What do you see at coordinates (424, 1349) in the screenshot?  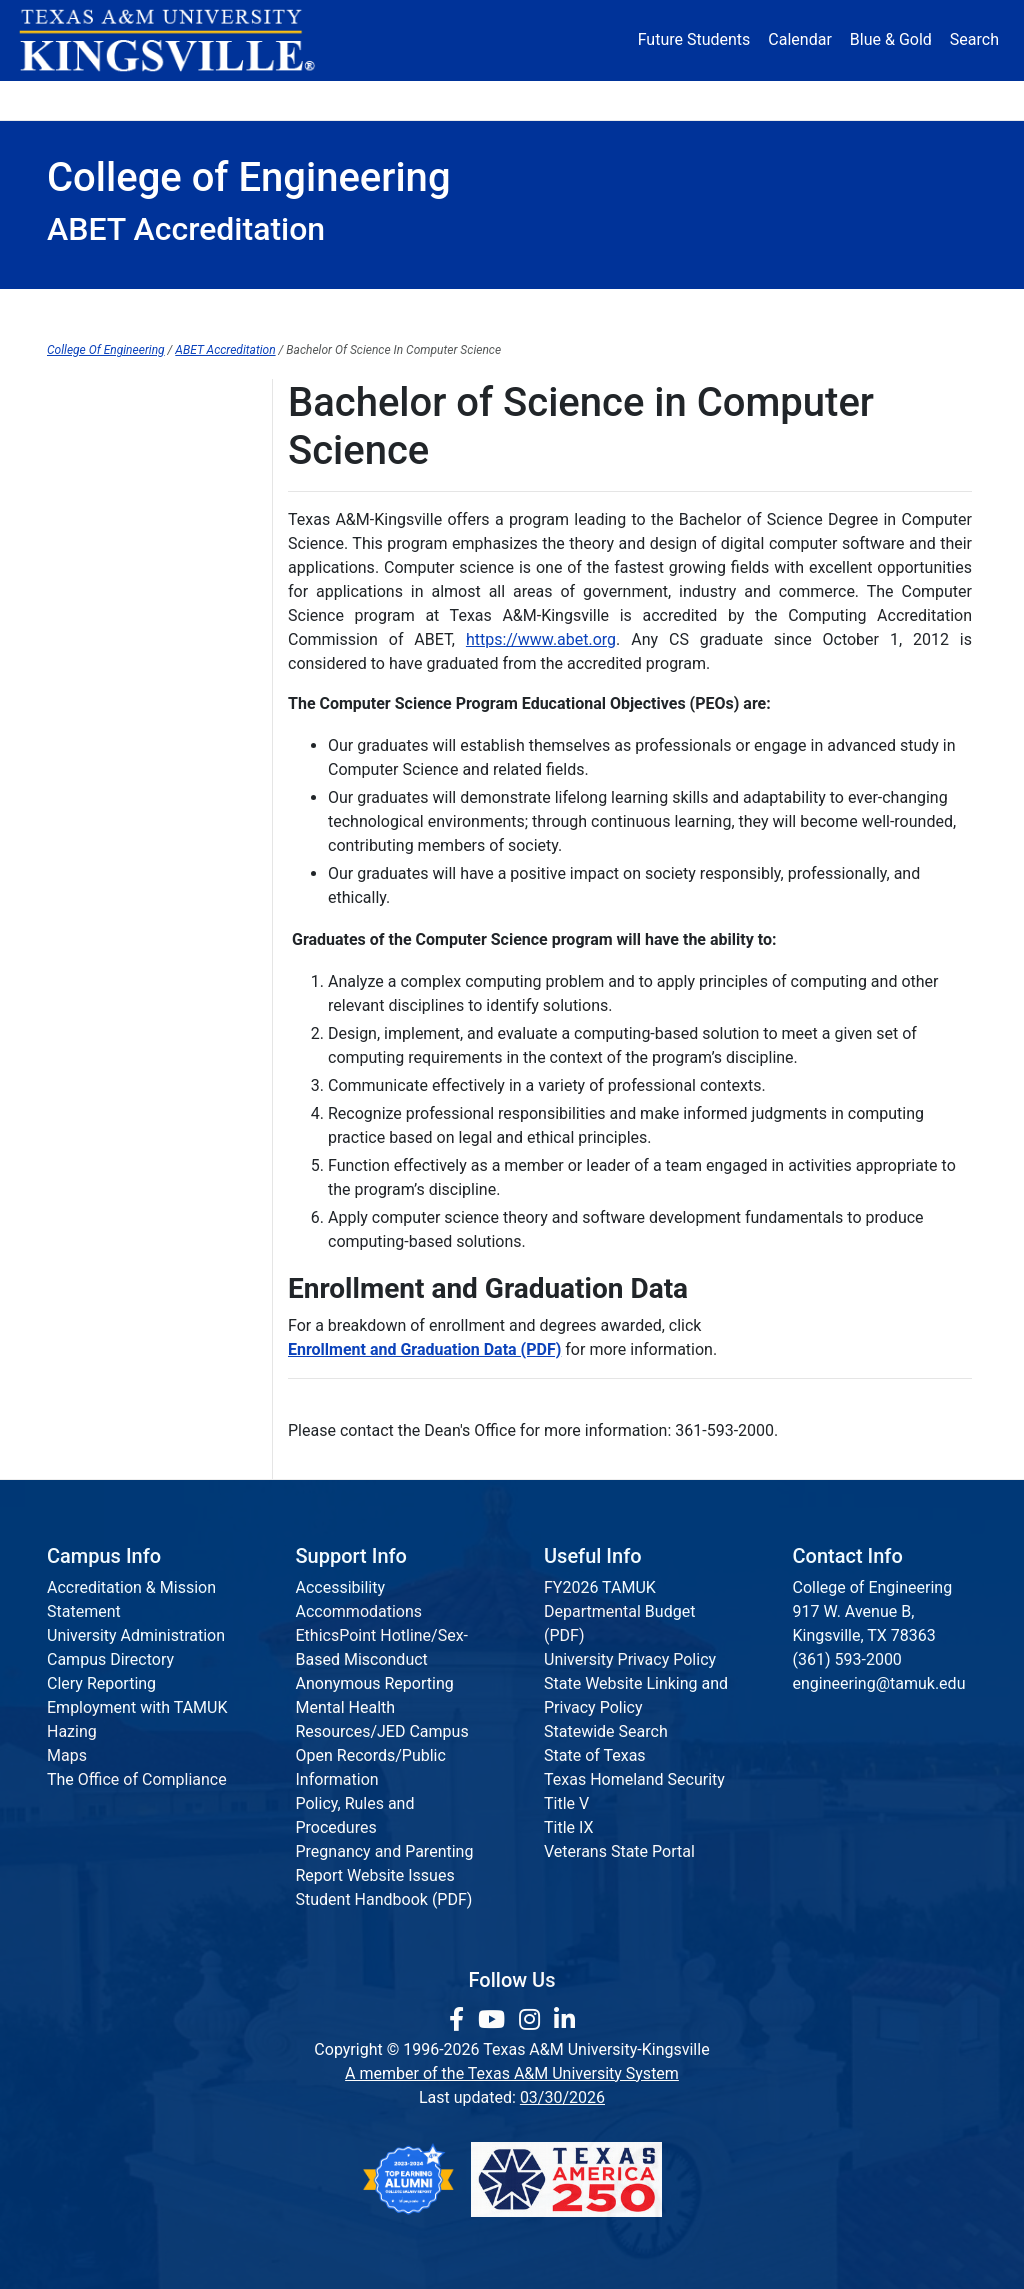 I see `Enrollment and Graduation Data (PDF)` at bounding box center [424, 1349].